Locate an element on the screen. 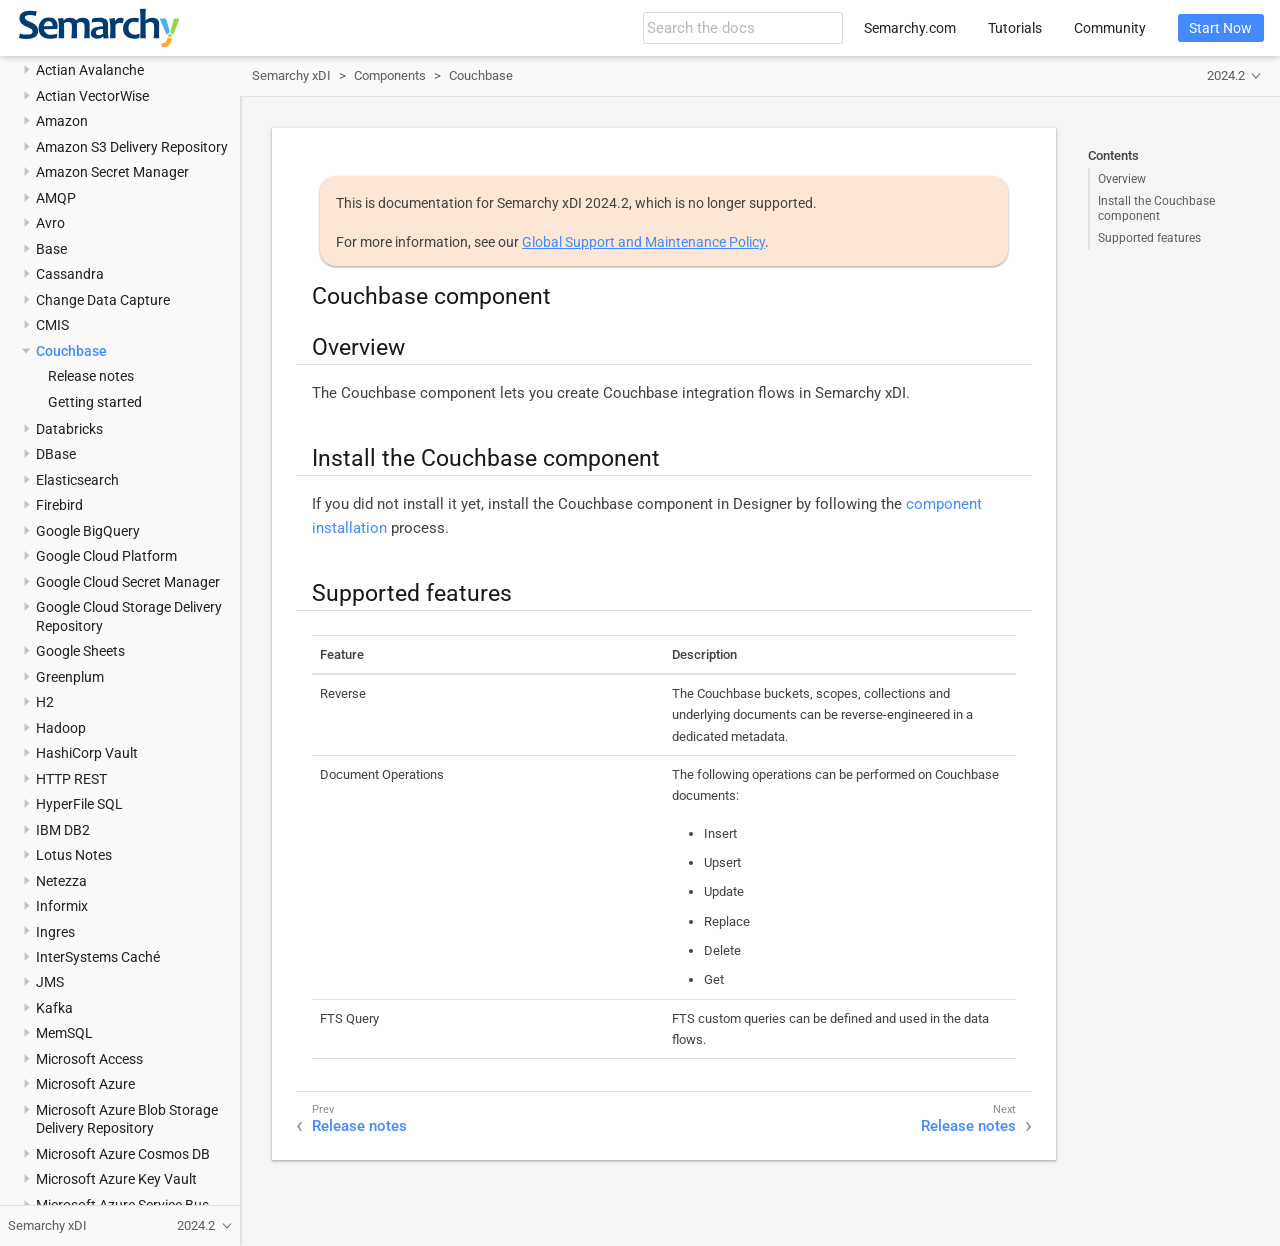  InterSystems Caché is located at coordinates (98, 957).